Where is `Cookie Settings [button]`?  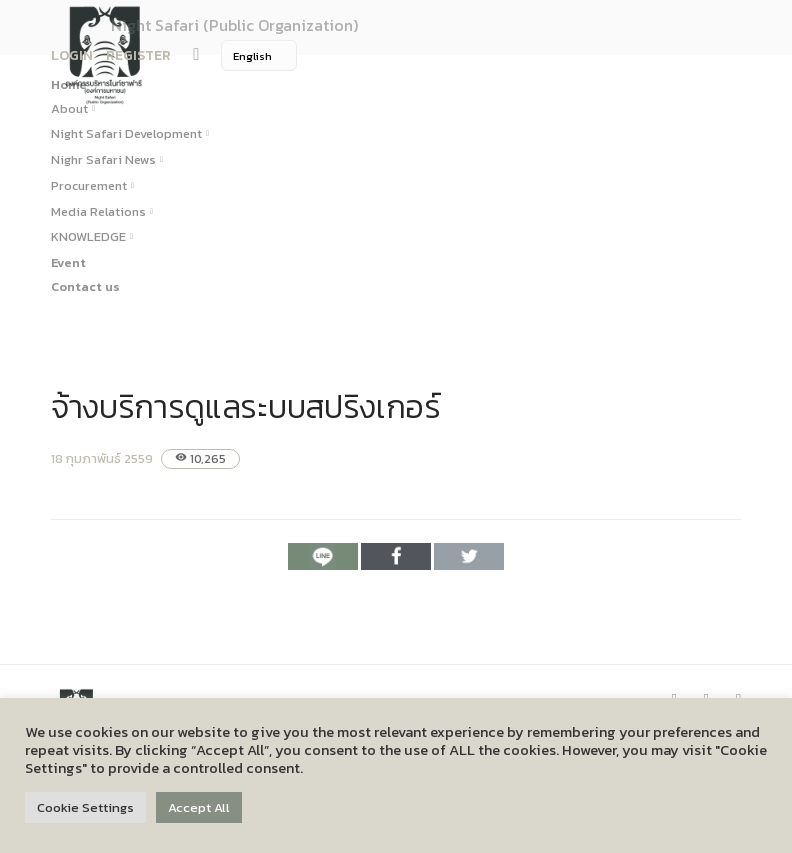
Cookie Settings [button] is located at coordinates (85, 807).